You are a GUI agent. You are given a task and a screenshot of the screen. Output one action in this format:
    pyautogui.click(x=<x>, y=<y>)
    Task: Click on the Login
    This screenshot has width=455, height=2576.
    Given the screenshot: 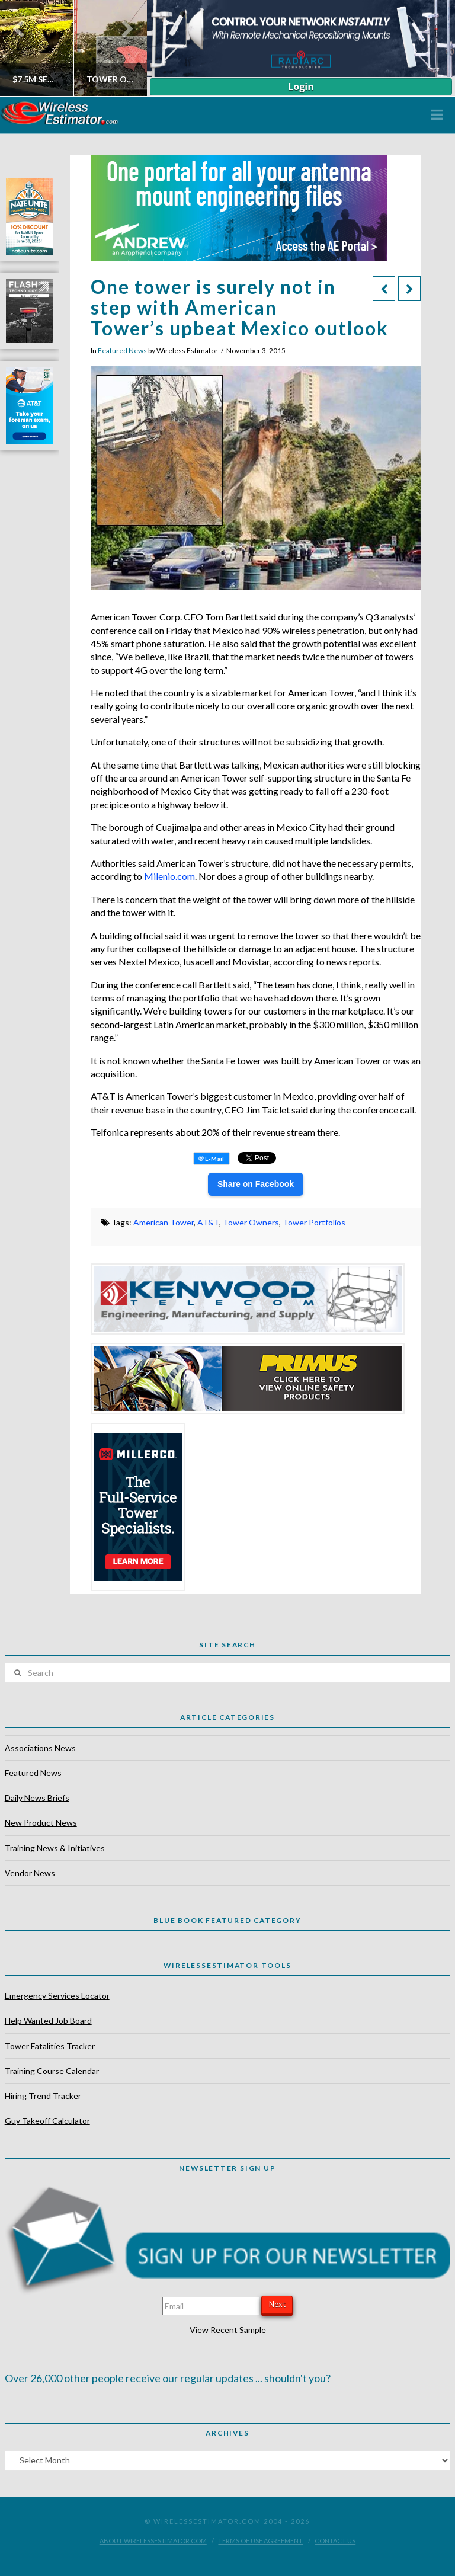 What is the action you would take?
    pyautogui.click(x=300, y=86)
    